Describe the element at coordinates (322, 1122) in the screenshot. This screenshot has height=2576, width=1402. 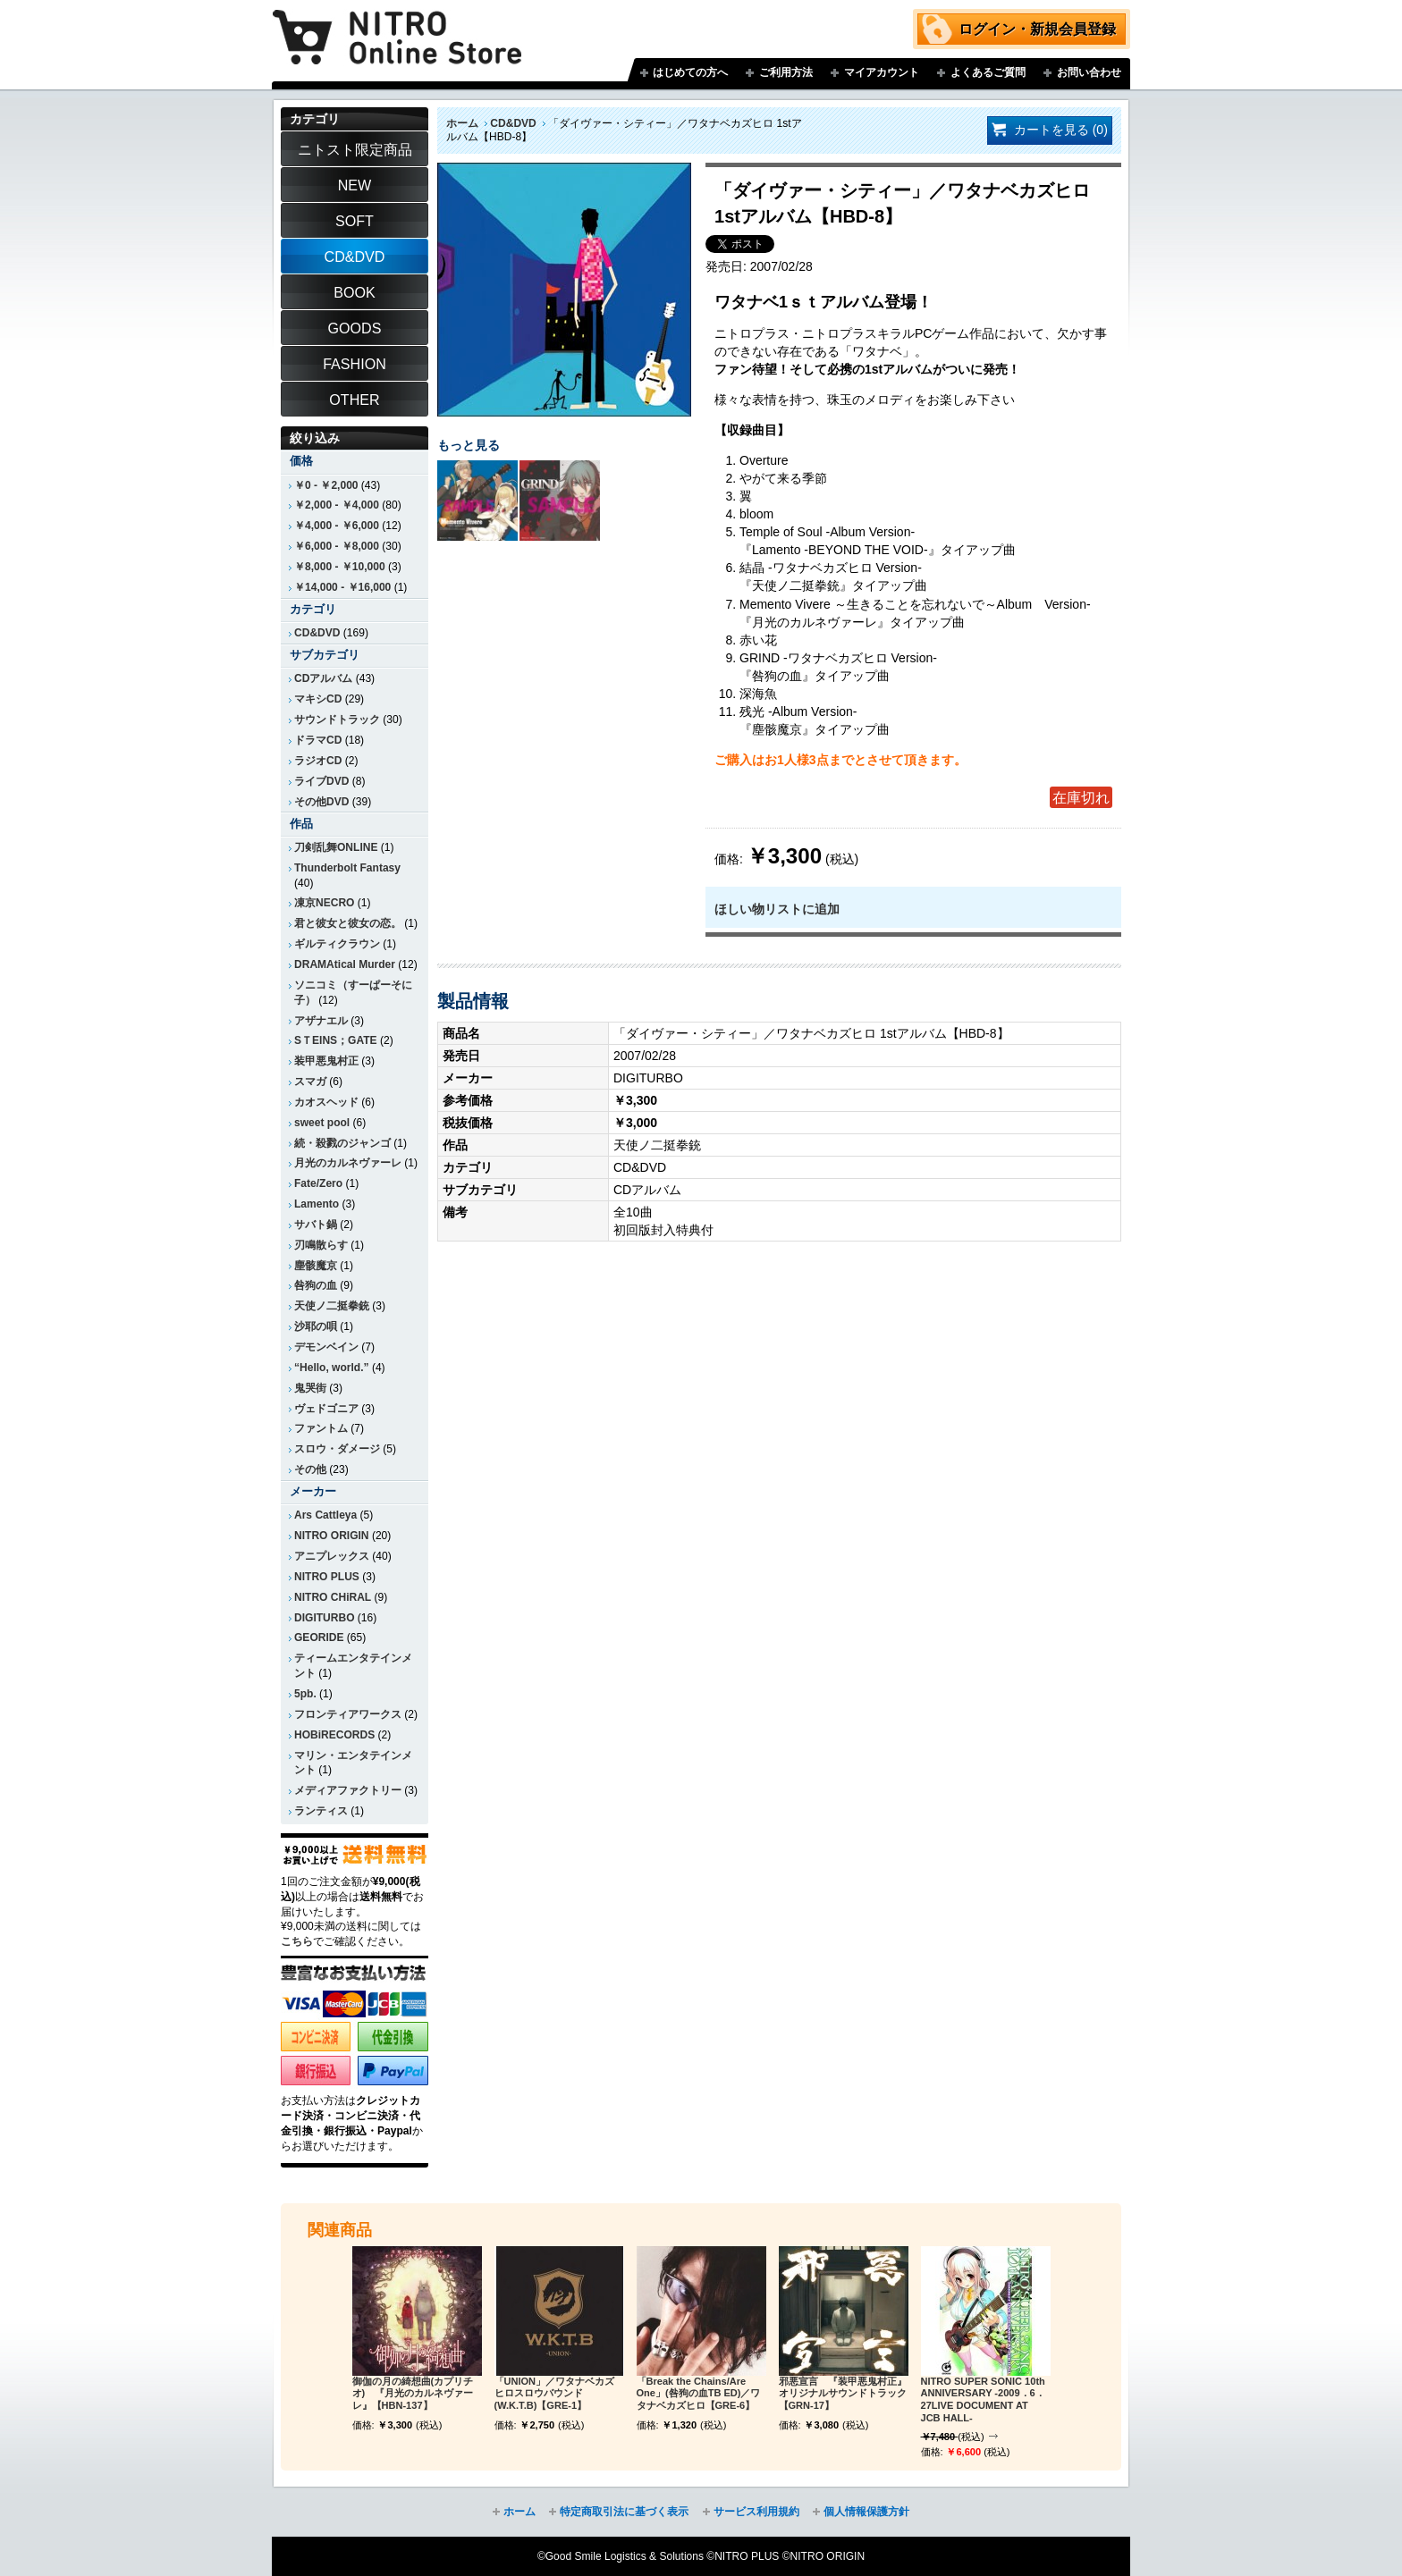
I see `sweet pool` at that location.